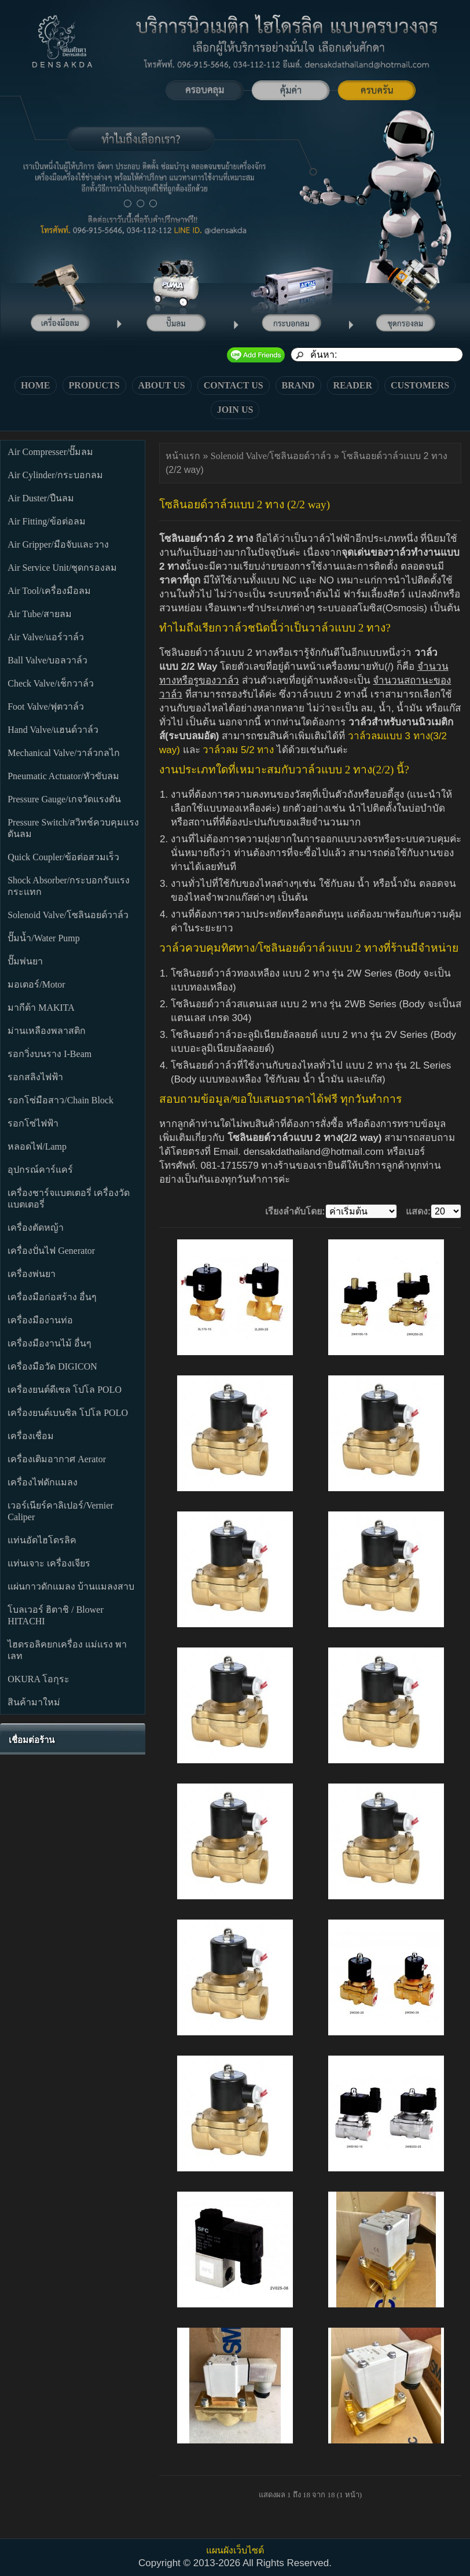 This screenshot has height=2576, width=470. What do you see at coordinates (68, 1413) in the screenshot?
I see `เครื่องยนต์เบนซิล โปโล POLO` at bounding box center [68, 1413].